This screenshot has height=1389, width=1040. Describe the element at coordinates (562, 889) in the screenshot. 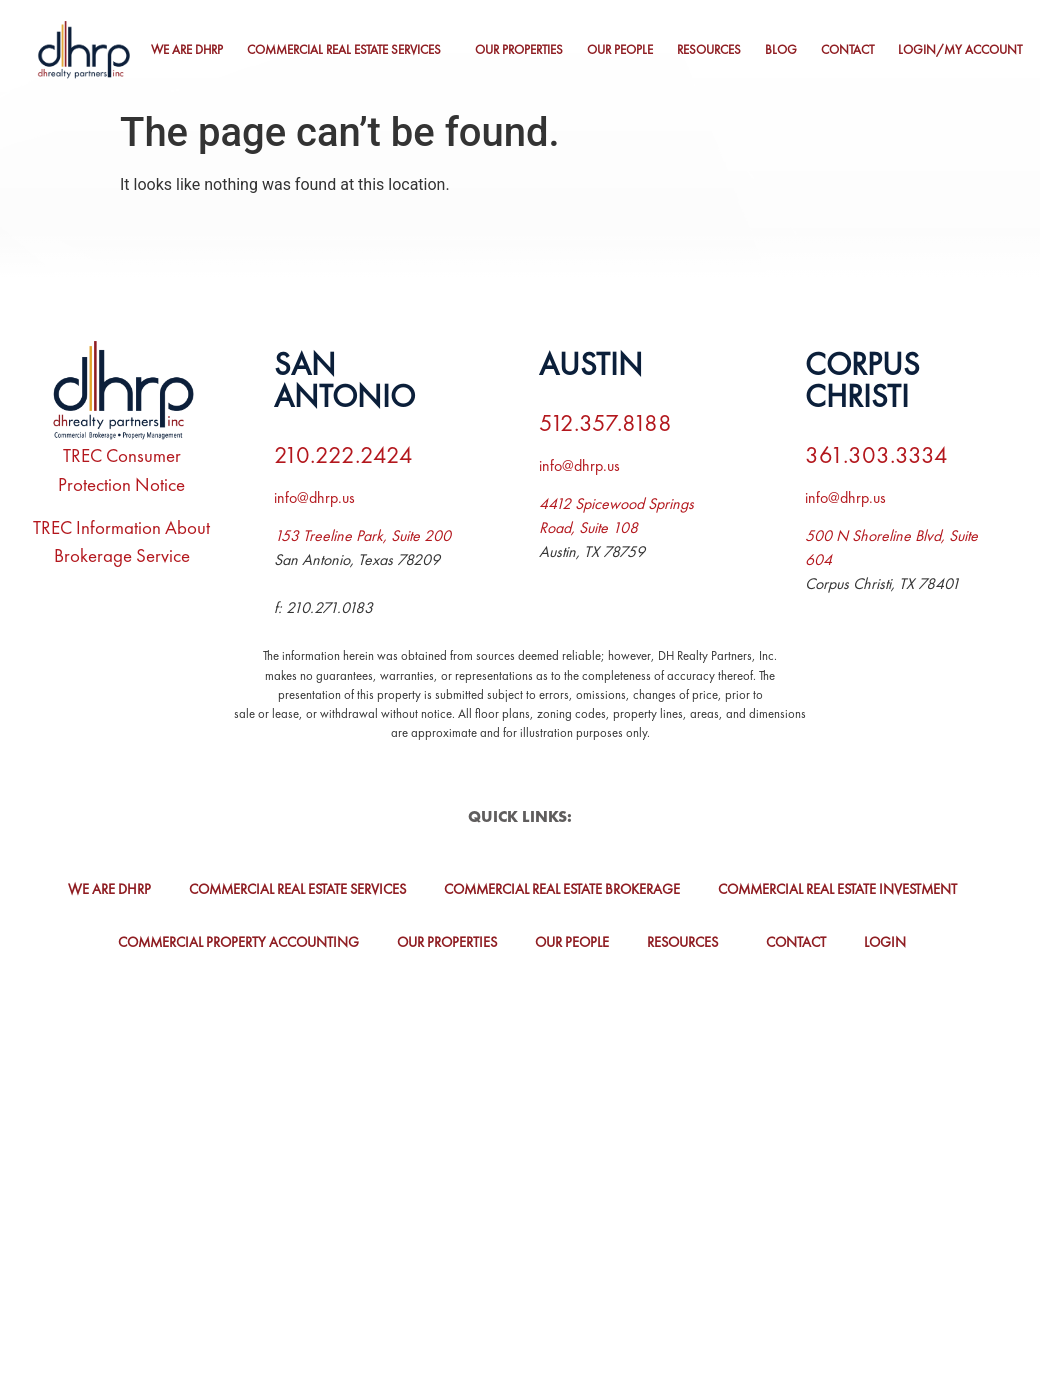

I see `Commercial Real Estate Brokerage` at that location.